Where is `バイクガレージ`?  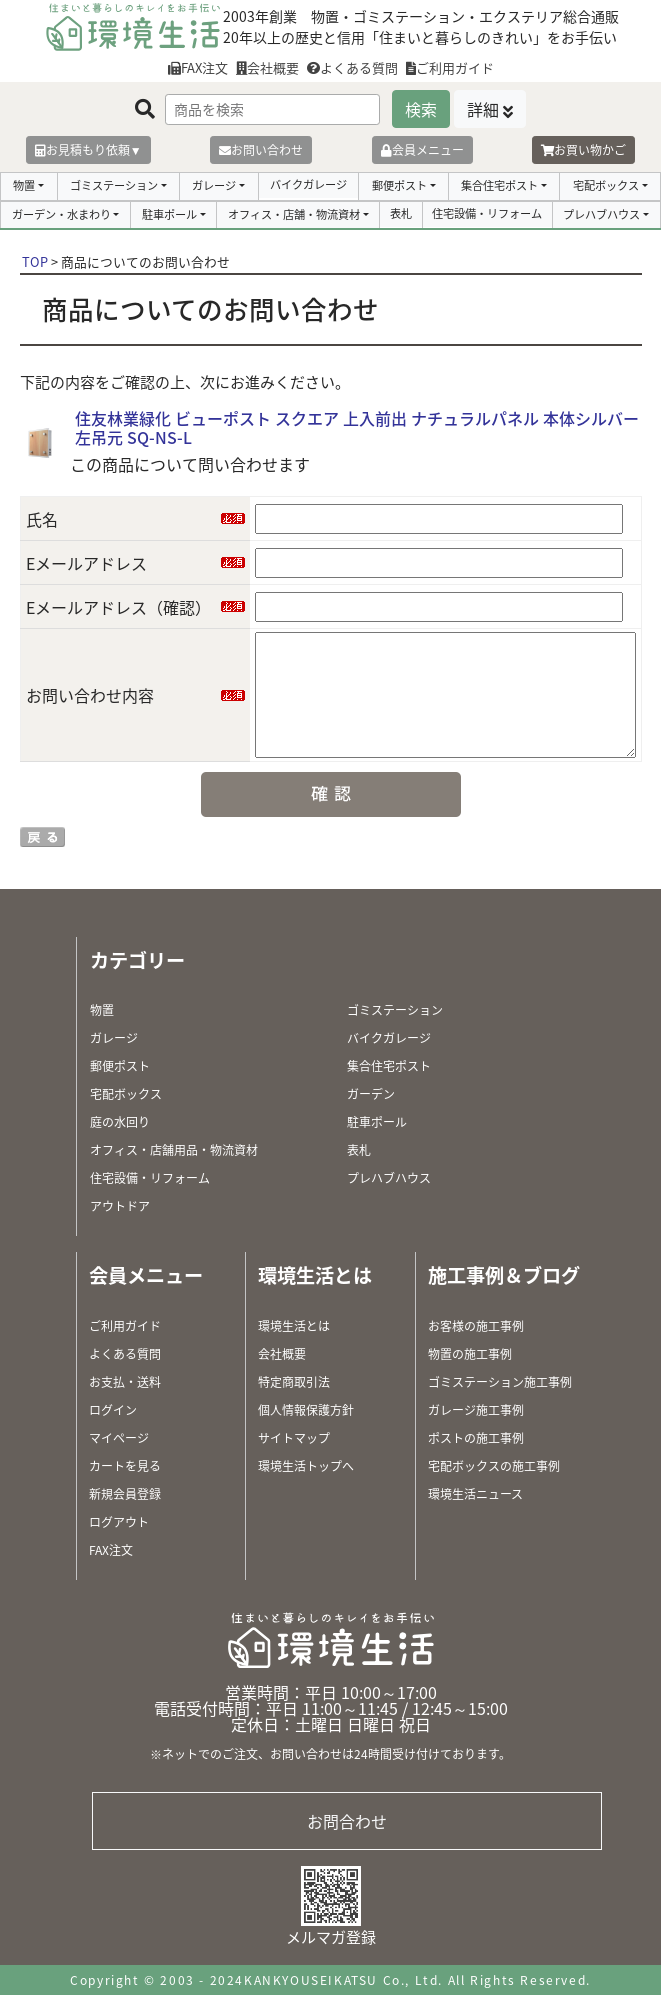 バイクガレージ is located at coordinates (308, 184).